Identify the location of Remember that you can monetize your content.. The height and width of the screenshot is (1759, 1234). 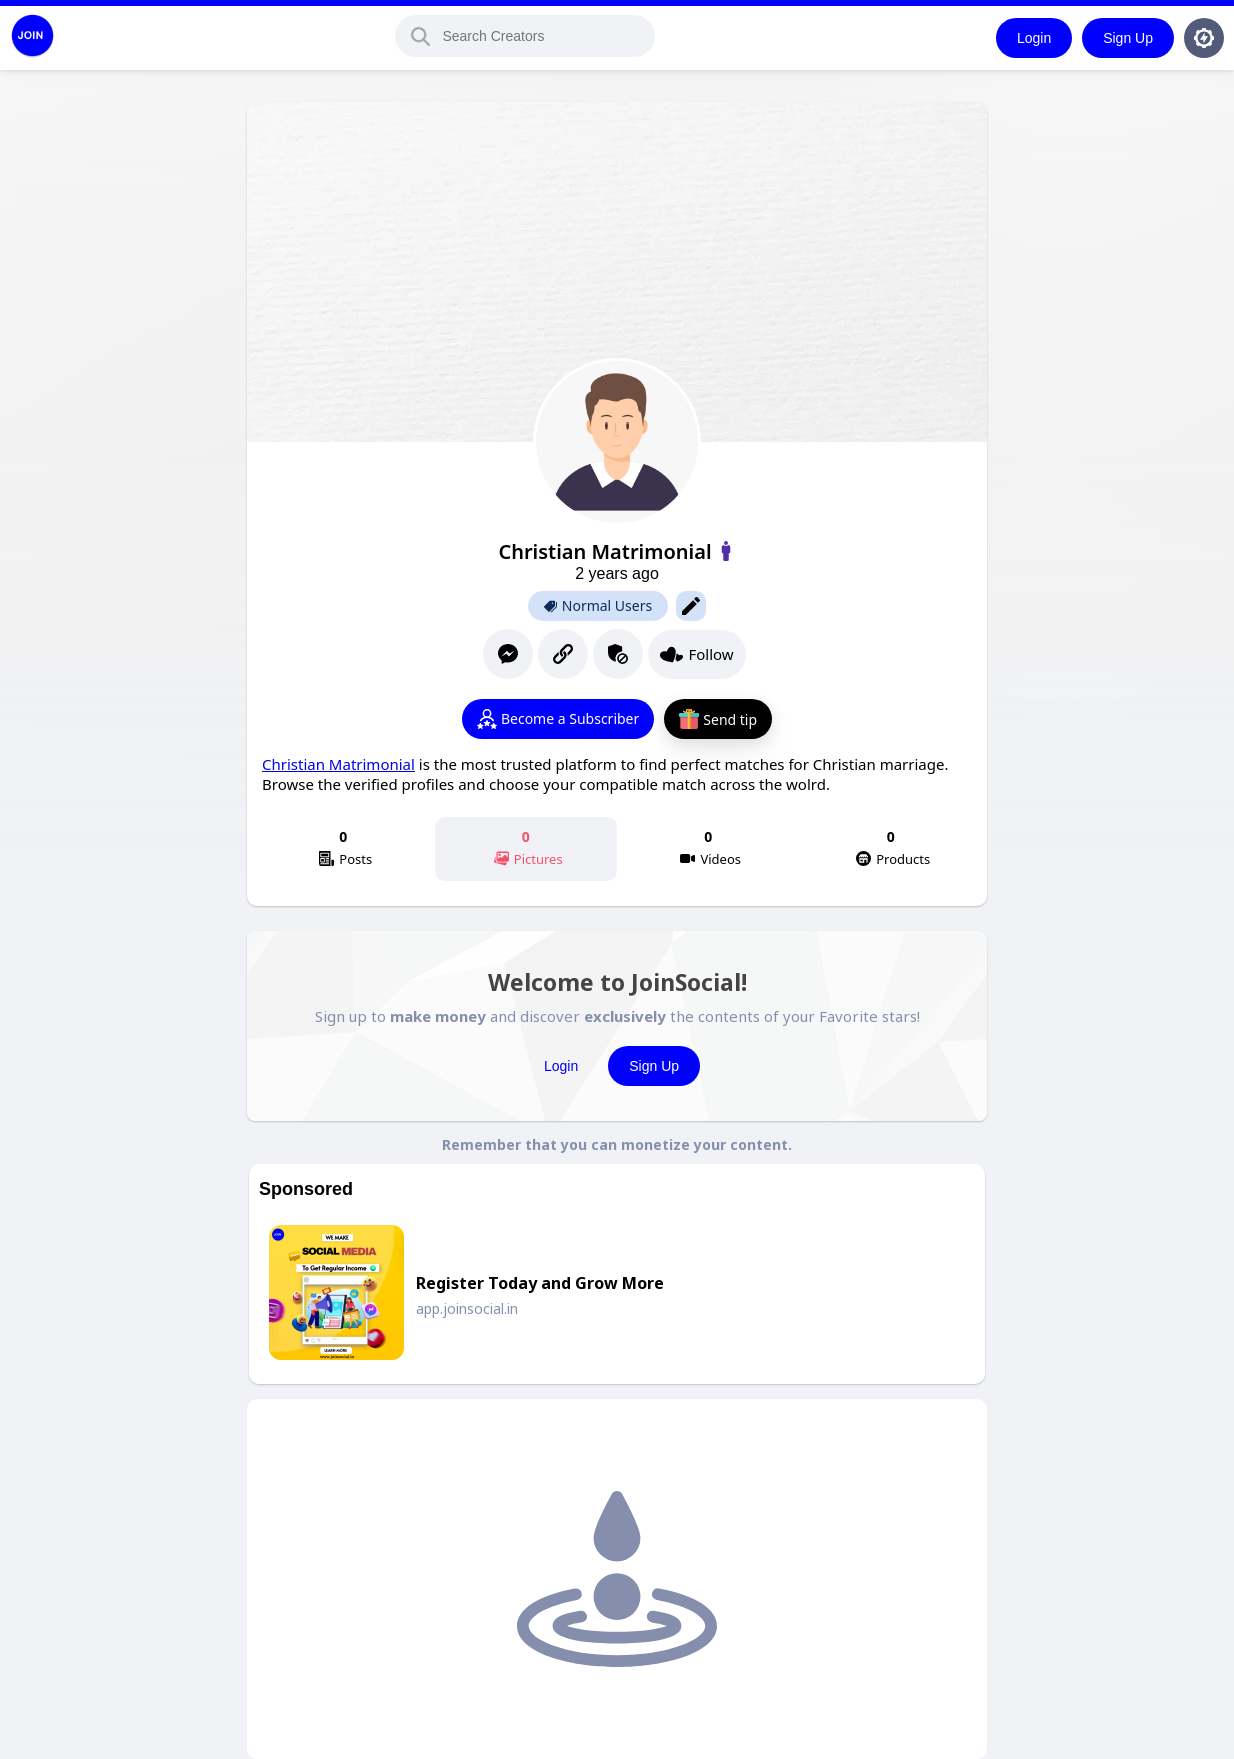
(617, 1144).